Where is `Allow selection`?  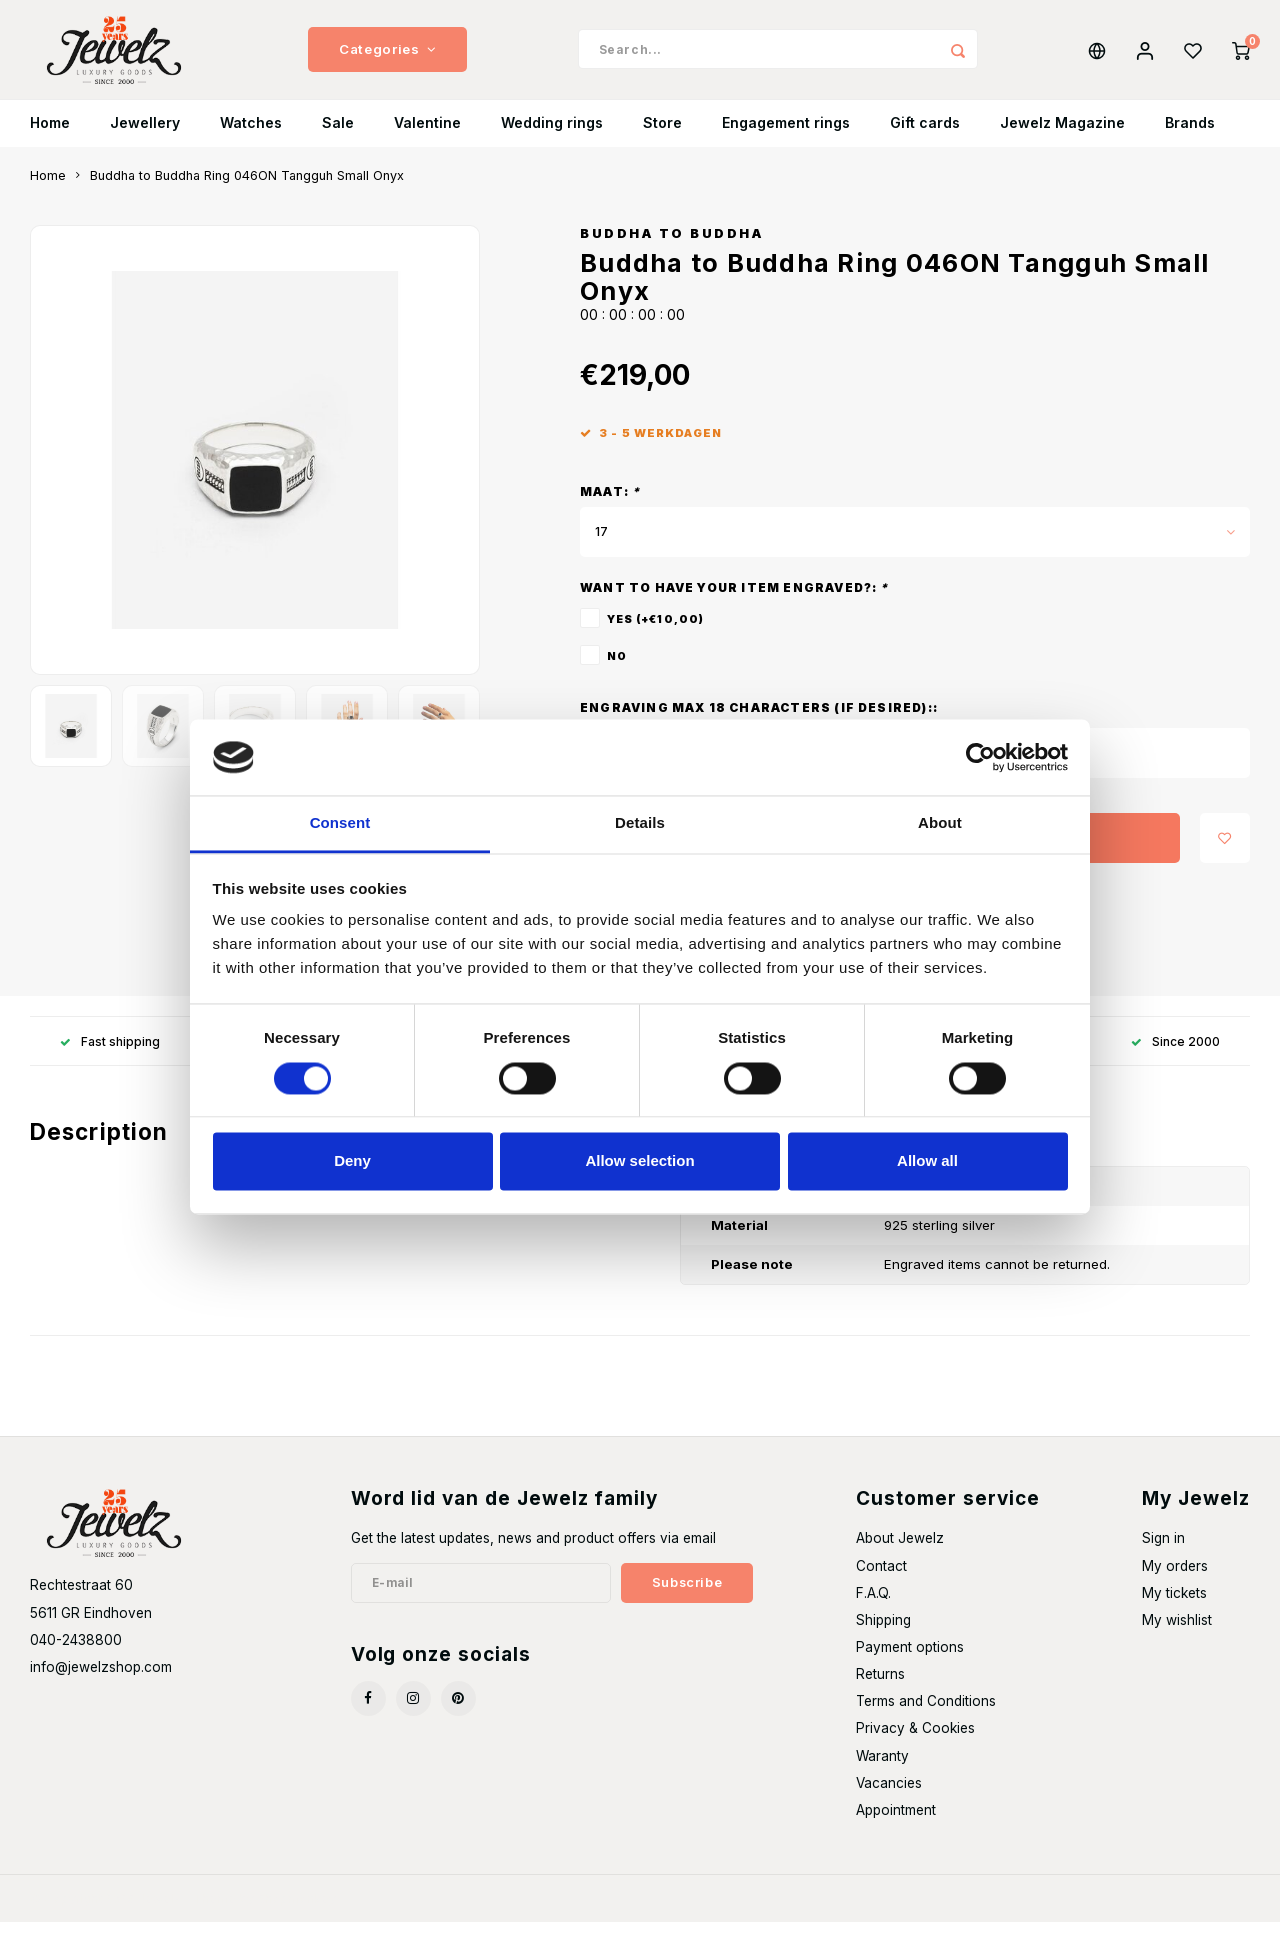 Allow selection is located at coordinates (639, 1161).